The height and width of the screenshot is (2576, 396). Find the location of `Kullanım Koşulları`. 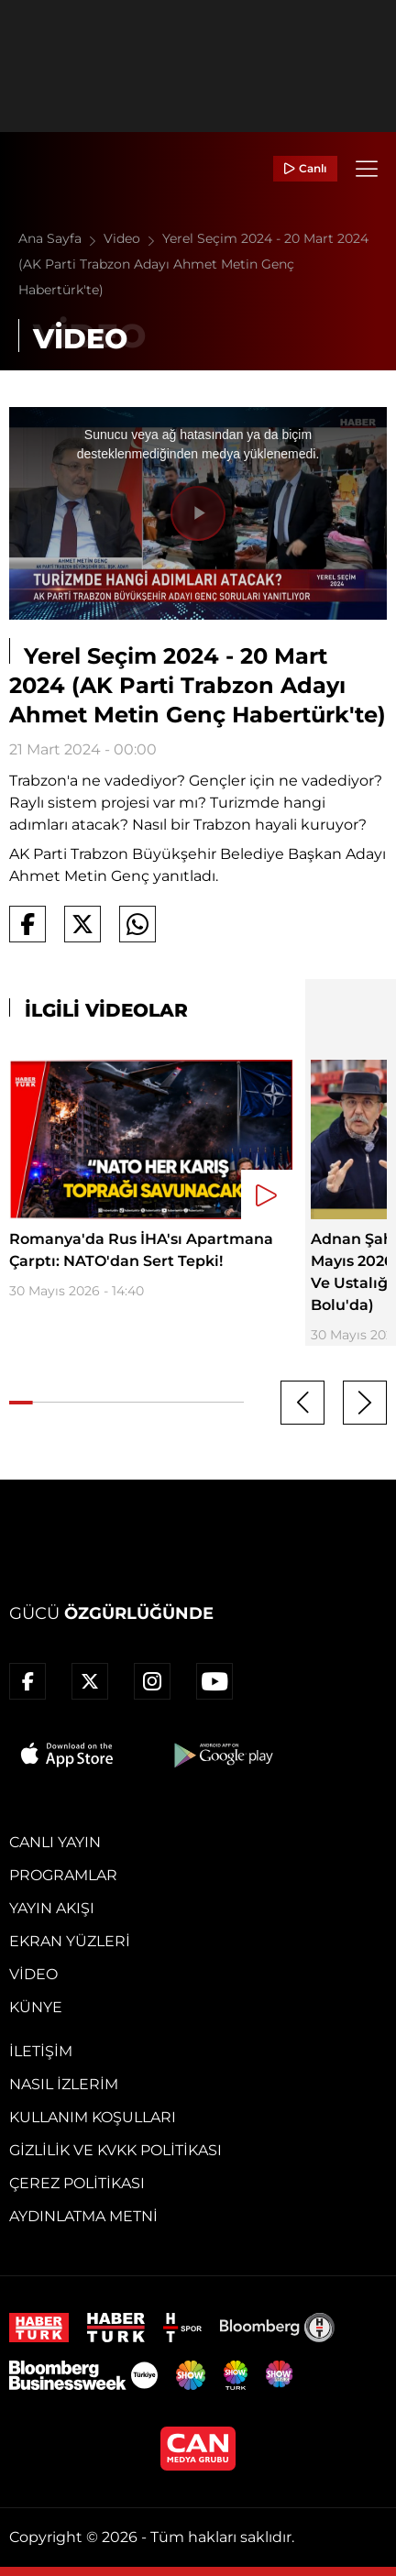

Kullanım Koşulları is located at coordinates (92, 2117).